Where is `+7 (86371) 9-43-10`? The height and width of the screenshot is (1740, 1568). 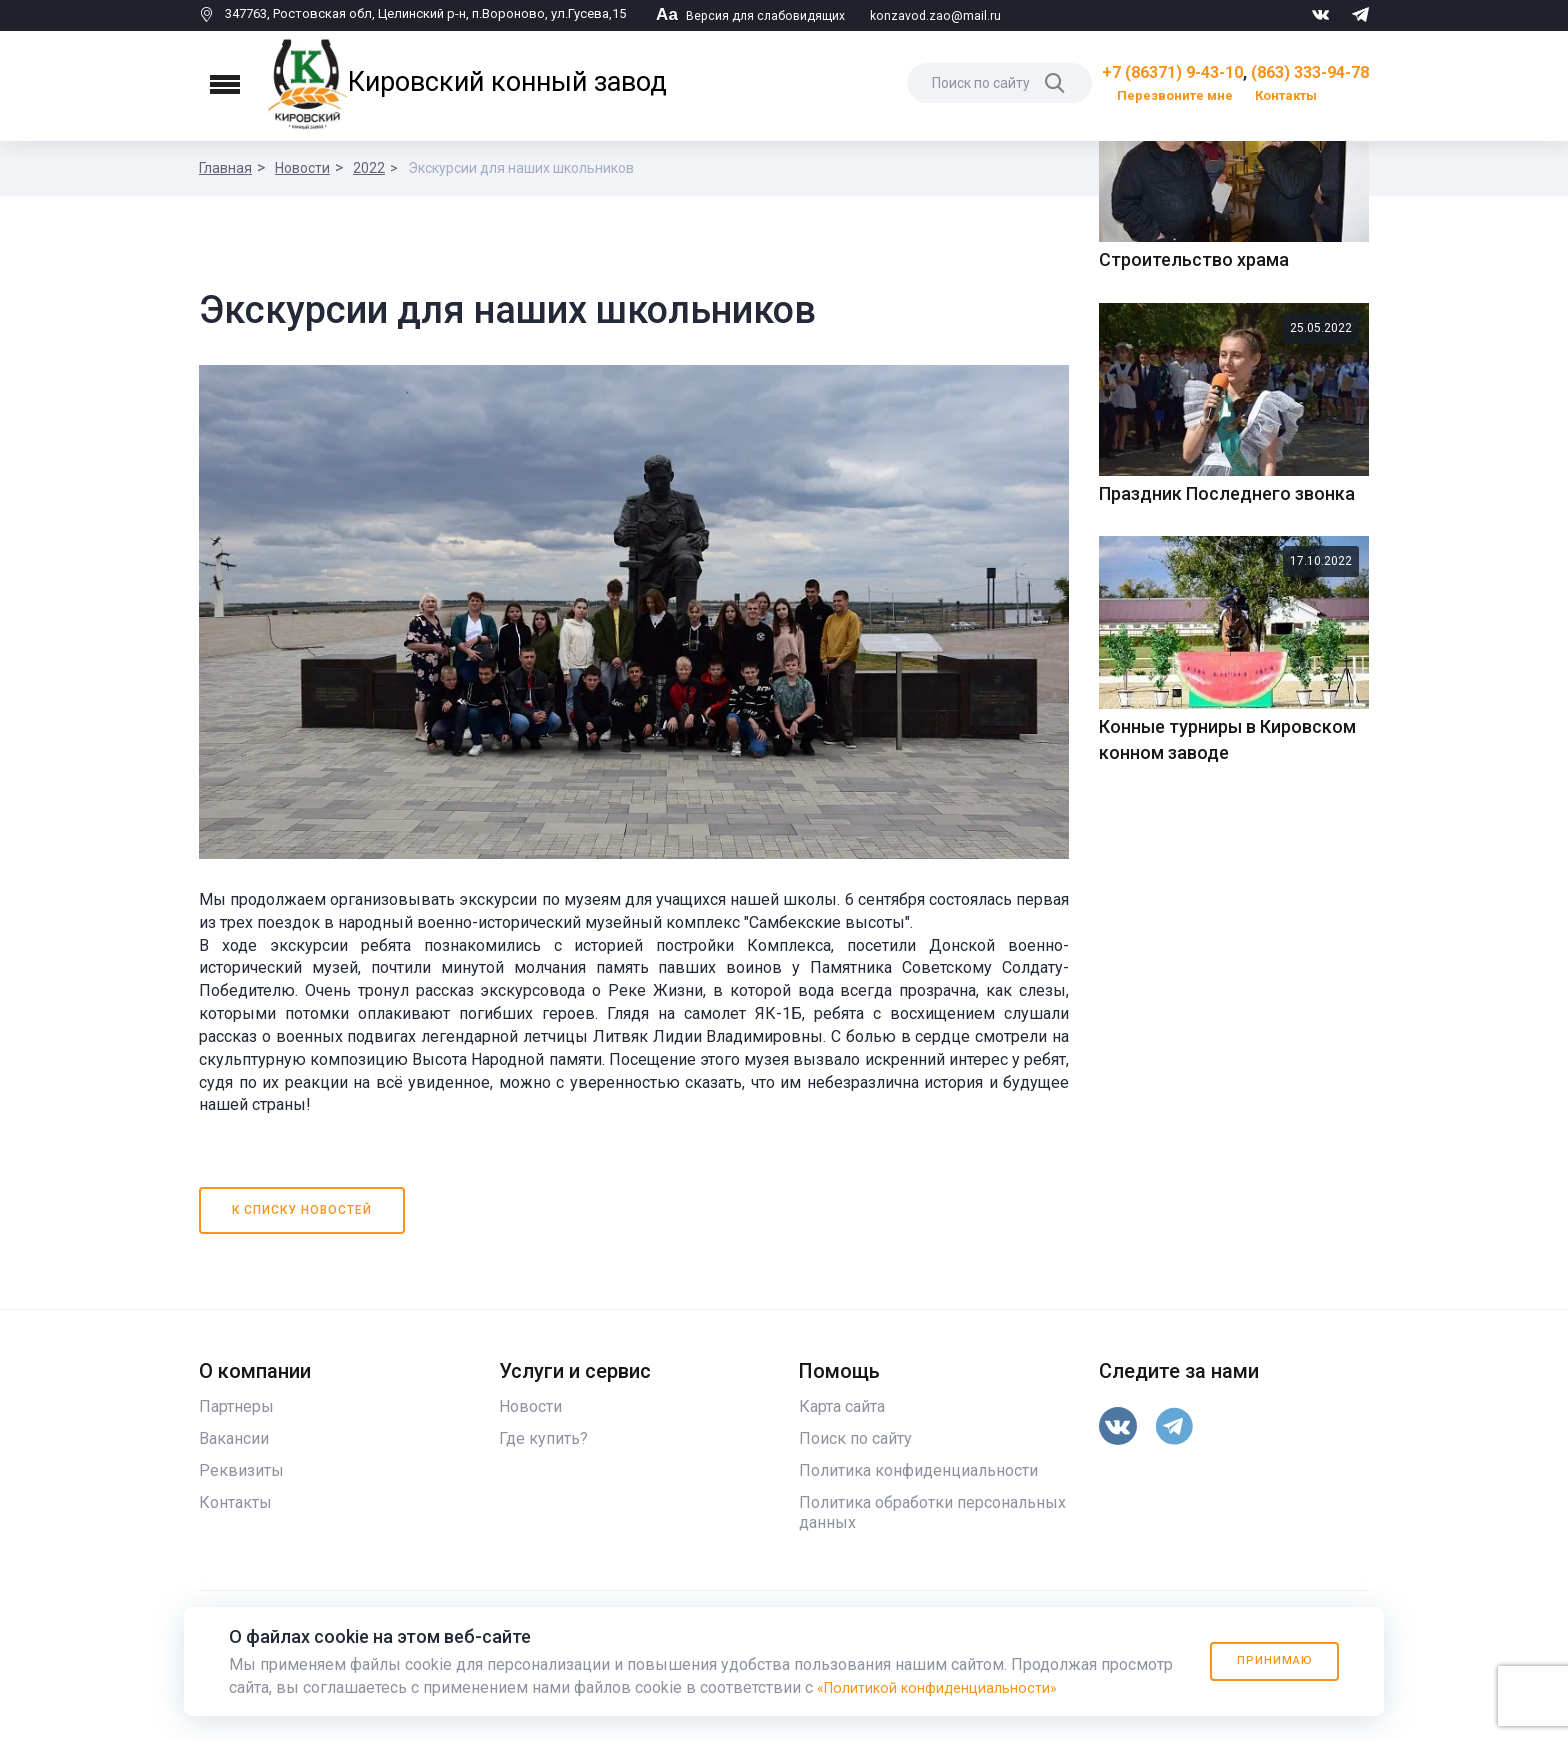 +7 (86371) 9-43-10 is located at coordinates (1172, 72).